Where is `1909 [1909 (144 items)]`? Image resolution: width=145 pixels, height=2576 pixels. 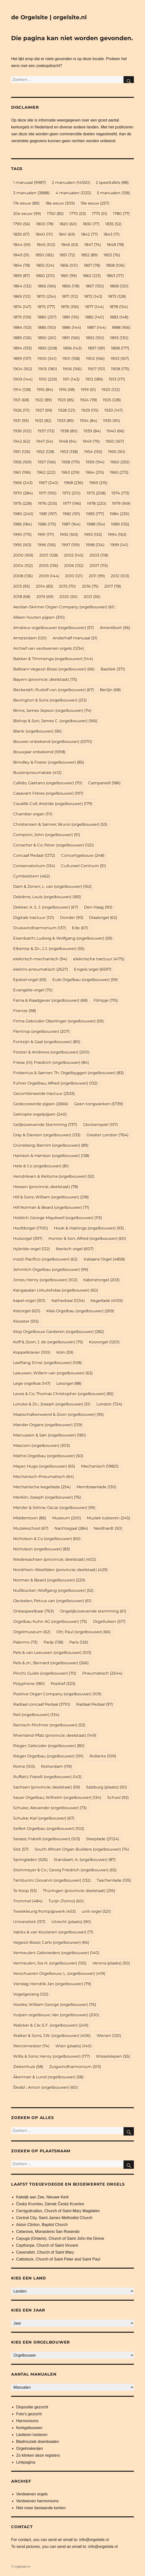
1909 [1909 (144 items)] is located at coordinates (23, 379).